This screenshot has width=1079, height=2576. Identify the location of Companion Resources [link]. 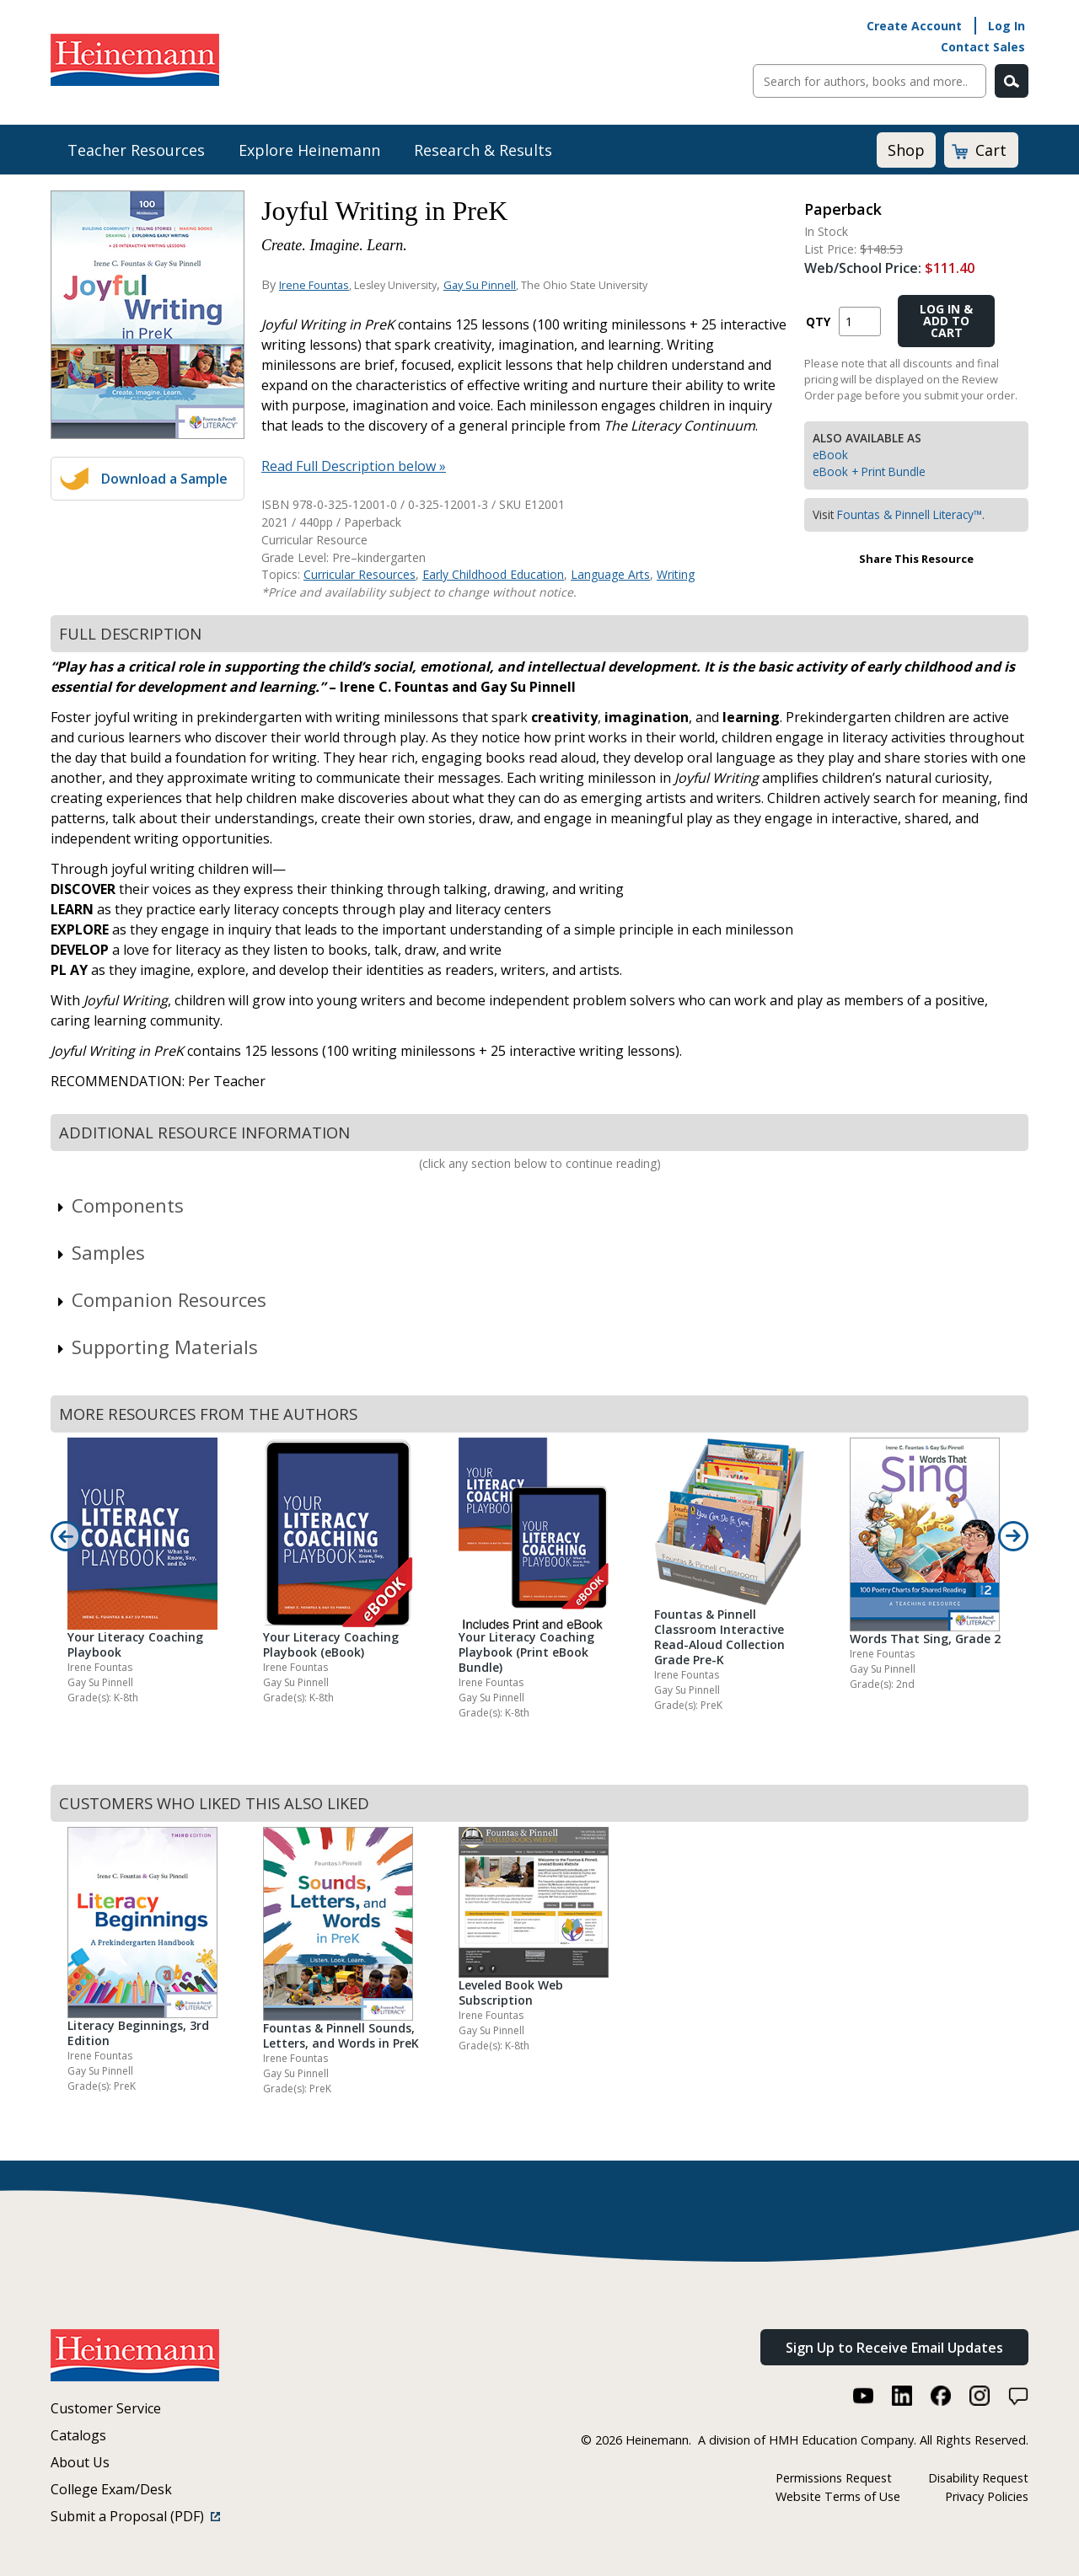
(160, 1299).